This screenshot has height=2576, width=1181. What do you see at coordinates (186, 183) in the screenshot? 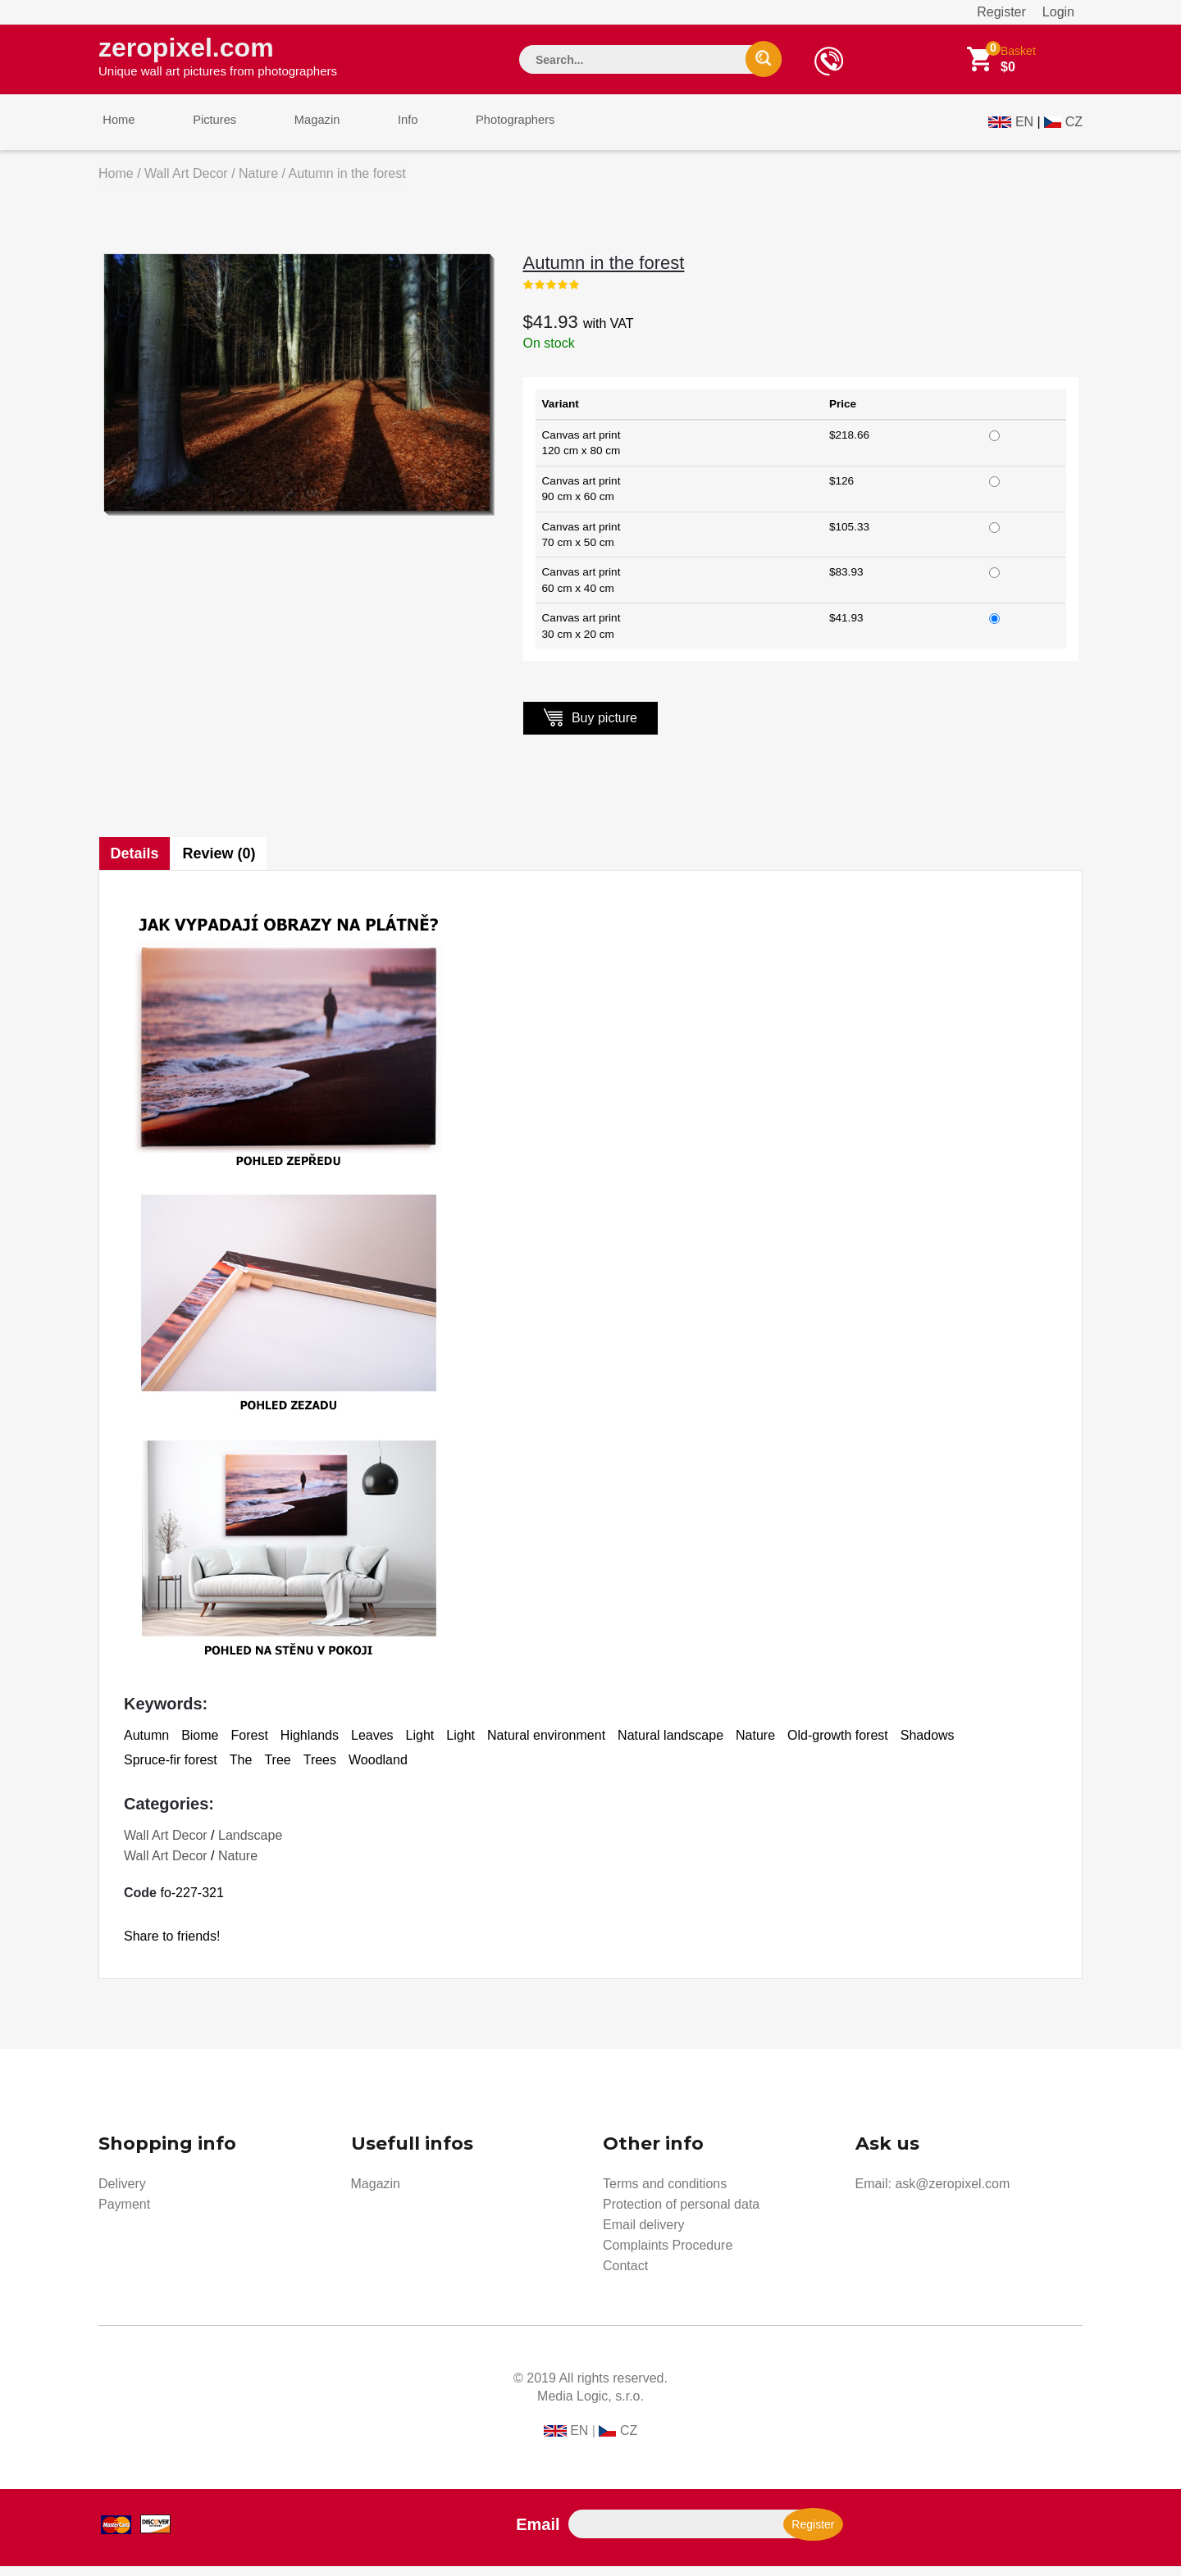
I see `Wall Art Decor` at bounding box center [186, 183].